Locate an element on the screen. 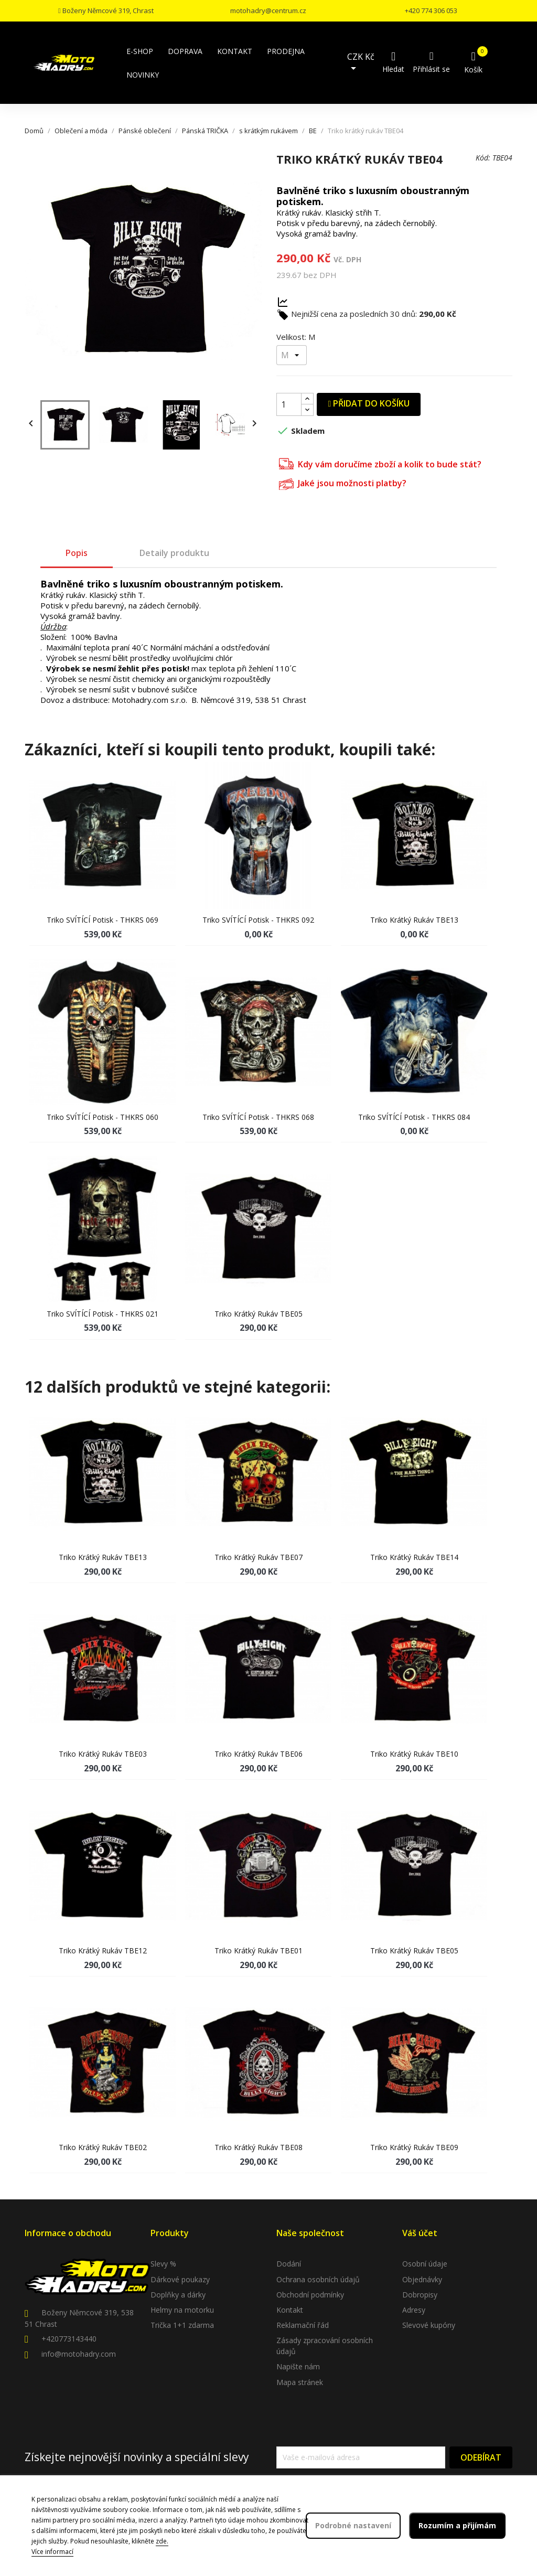 The width and height of the screenshot is (537, 2576). Triko krátký rukáv TBE02 is located at coordinates (103, 2147).